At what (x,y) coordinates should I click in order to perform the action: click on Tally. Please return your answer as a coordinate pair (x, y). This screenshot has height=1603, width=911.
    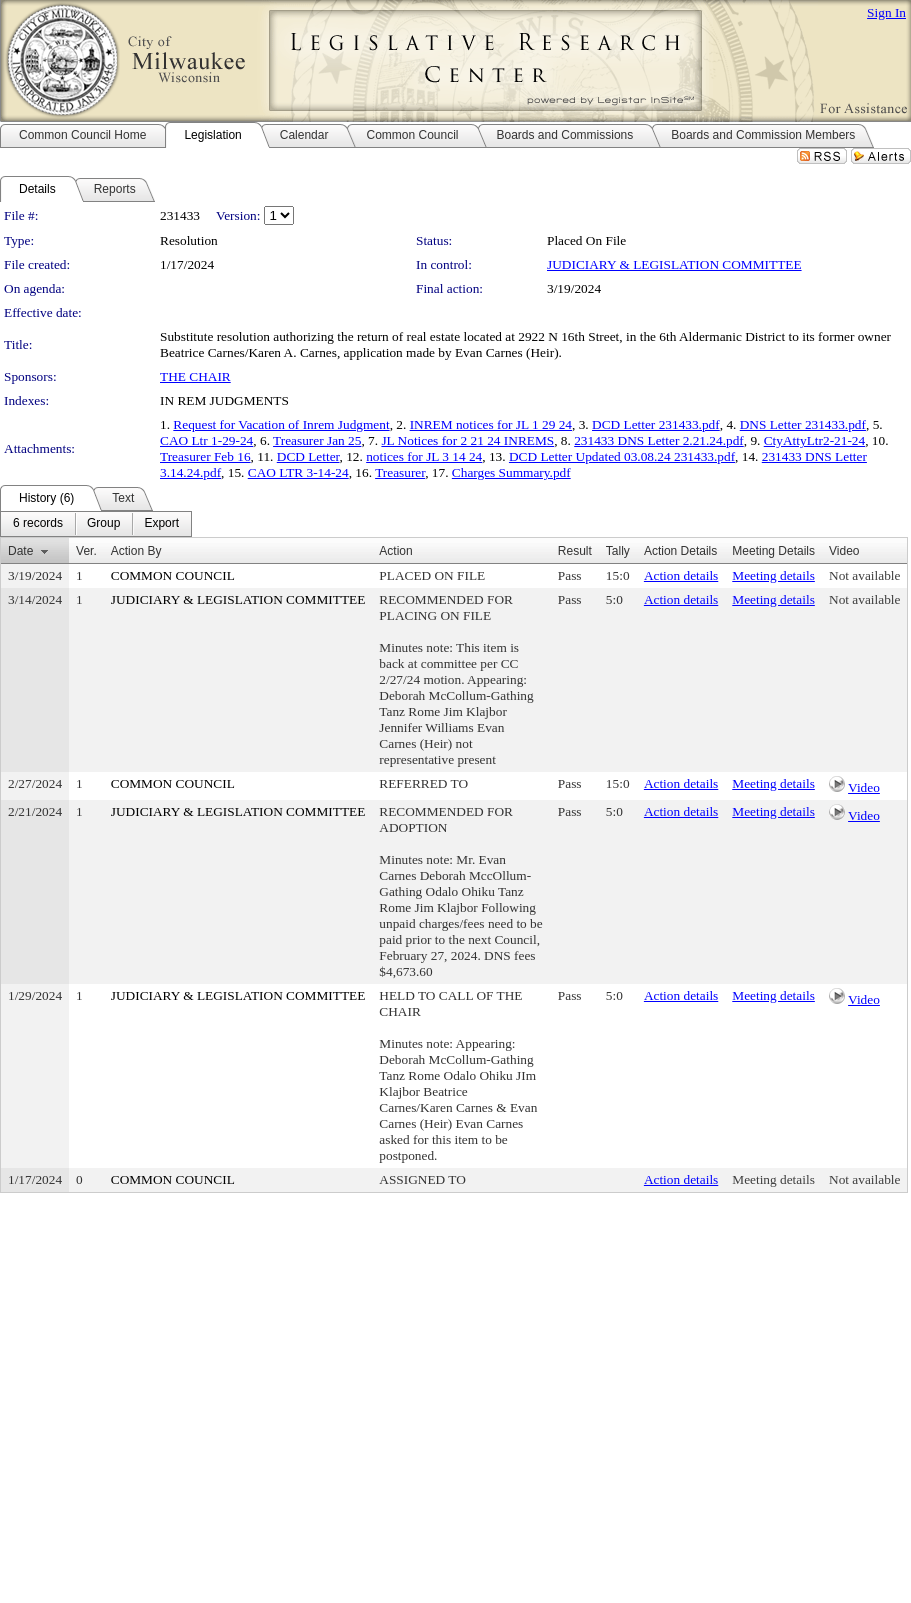
    Looking at the image, I should click on (618, 551).